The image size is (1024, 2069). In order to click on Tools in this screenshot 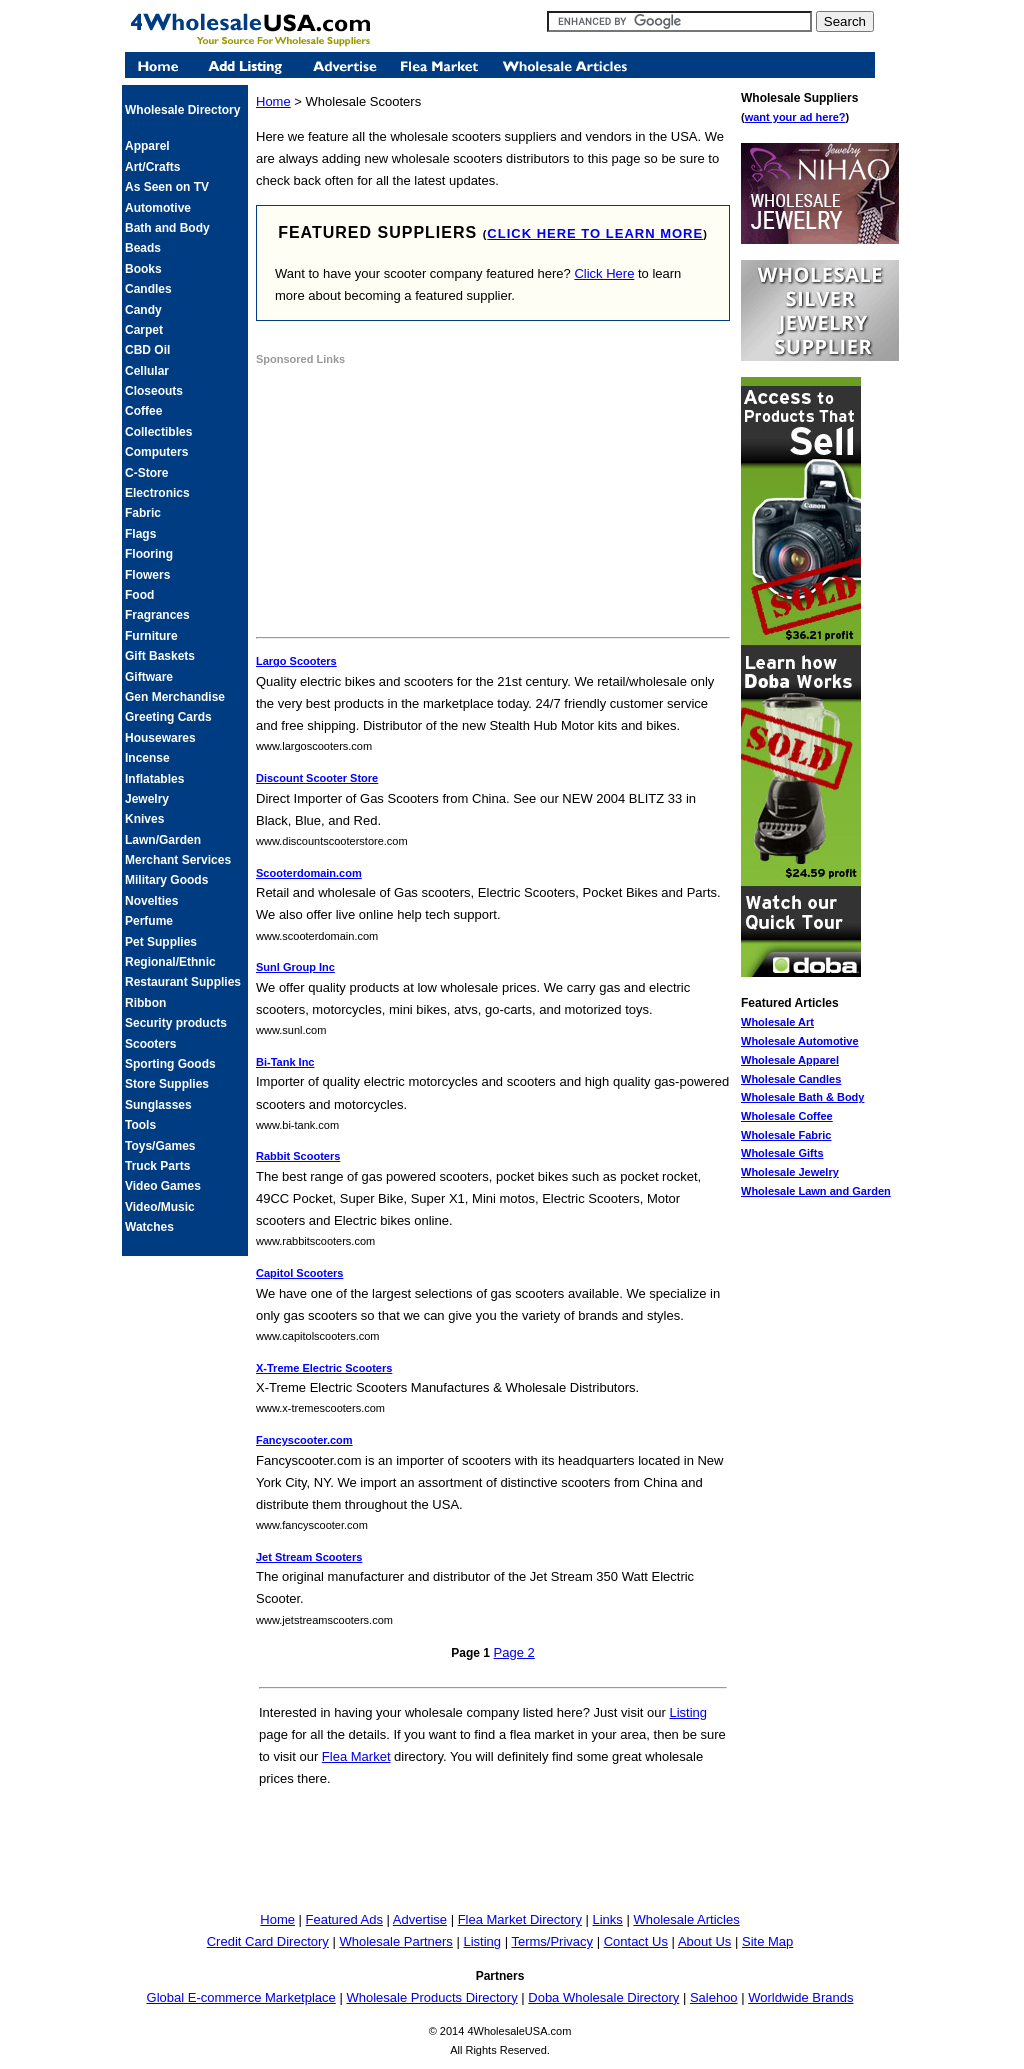, I will do `click(140, 1125)`.